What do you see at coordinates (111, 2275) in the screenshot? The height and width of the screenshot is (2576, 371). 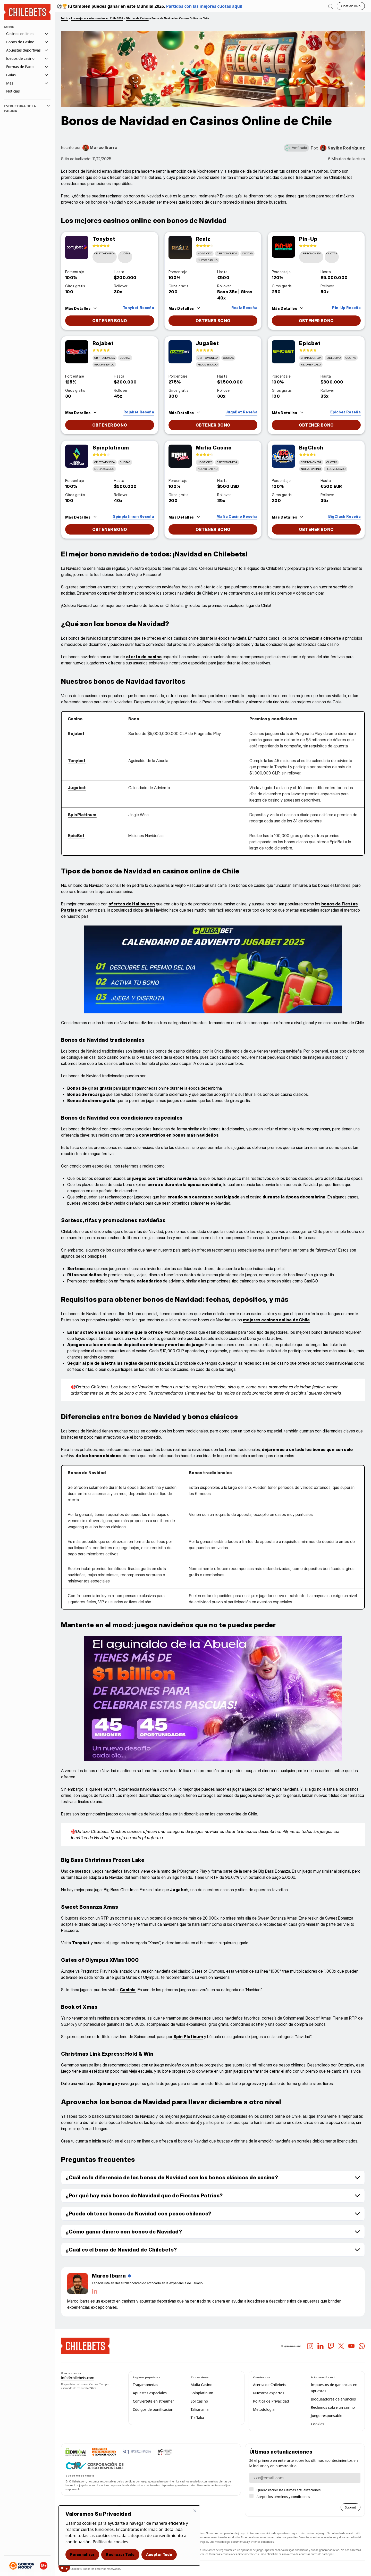 I see `[Author Name]` at bounding box center [111, 2275].